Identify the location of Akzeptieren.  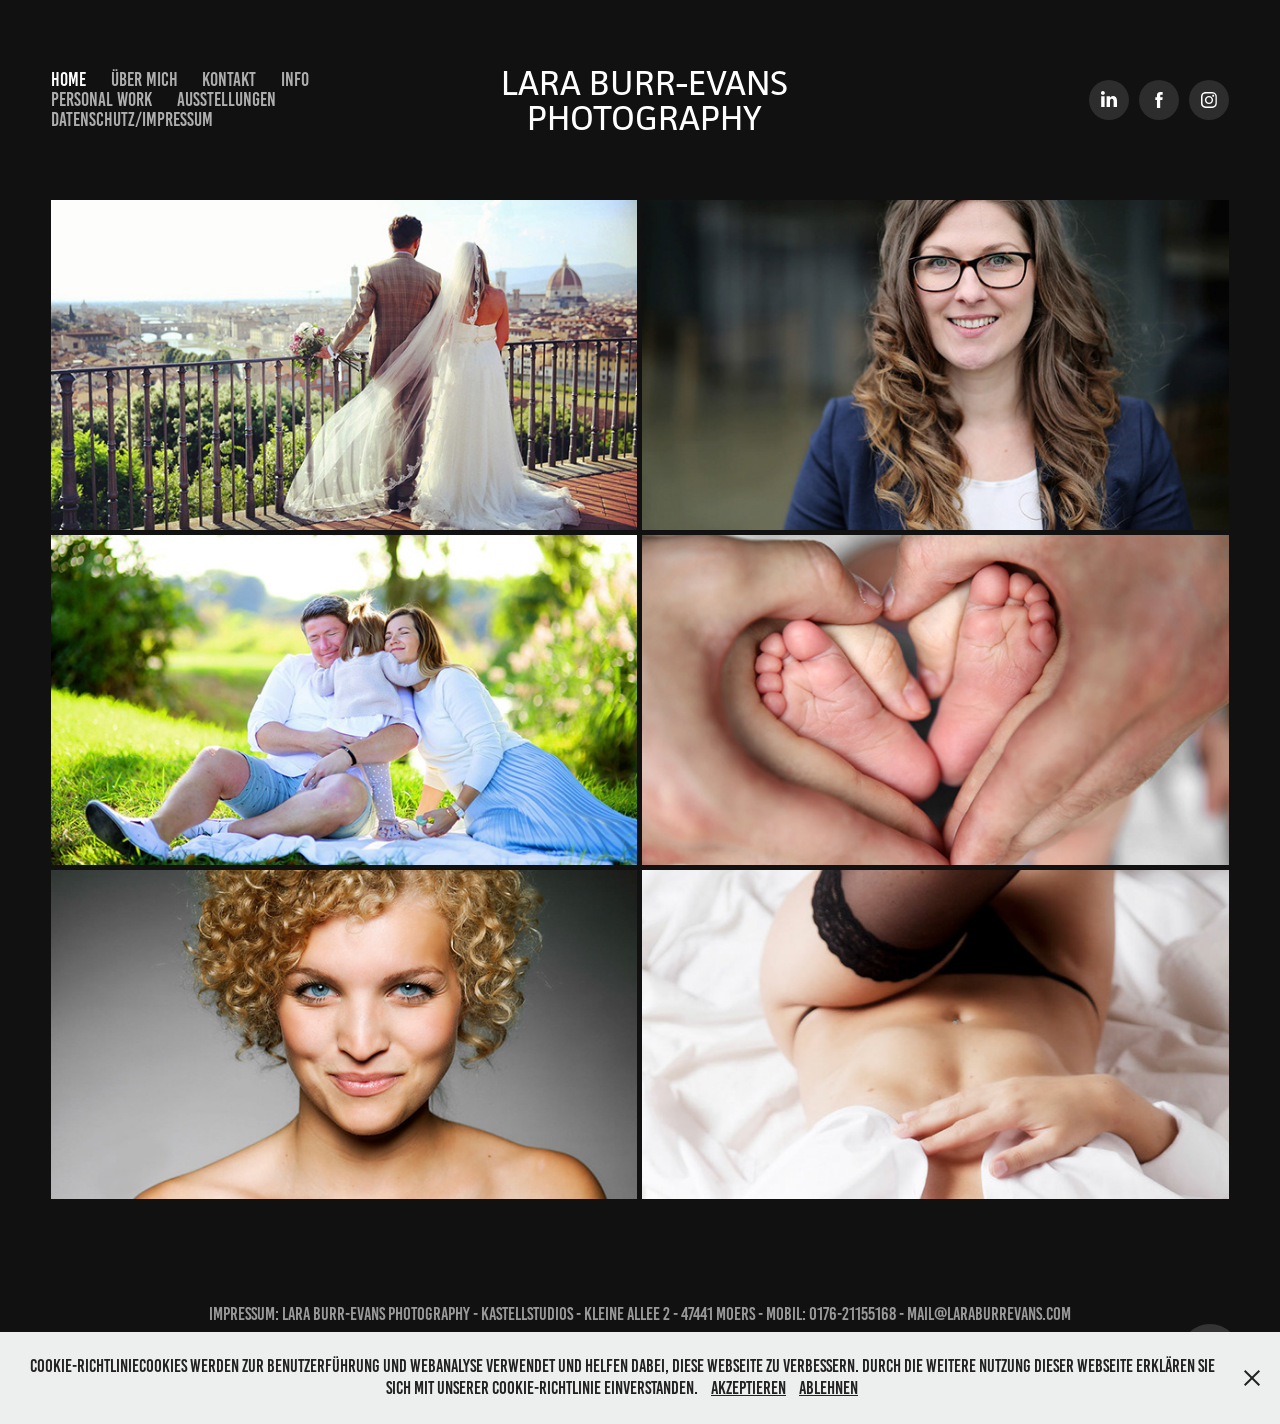
(748, 1388).